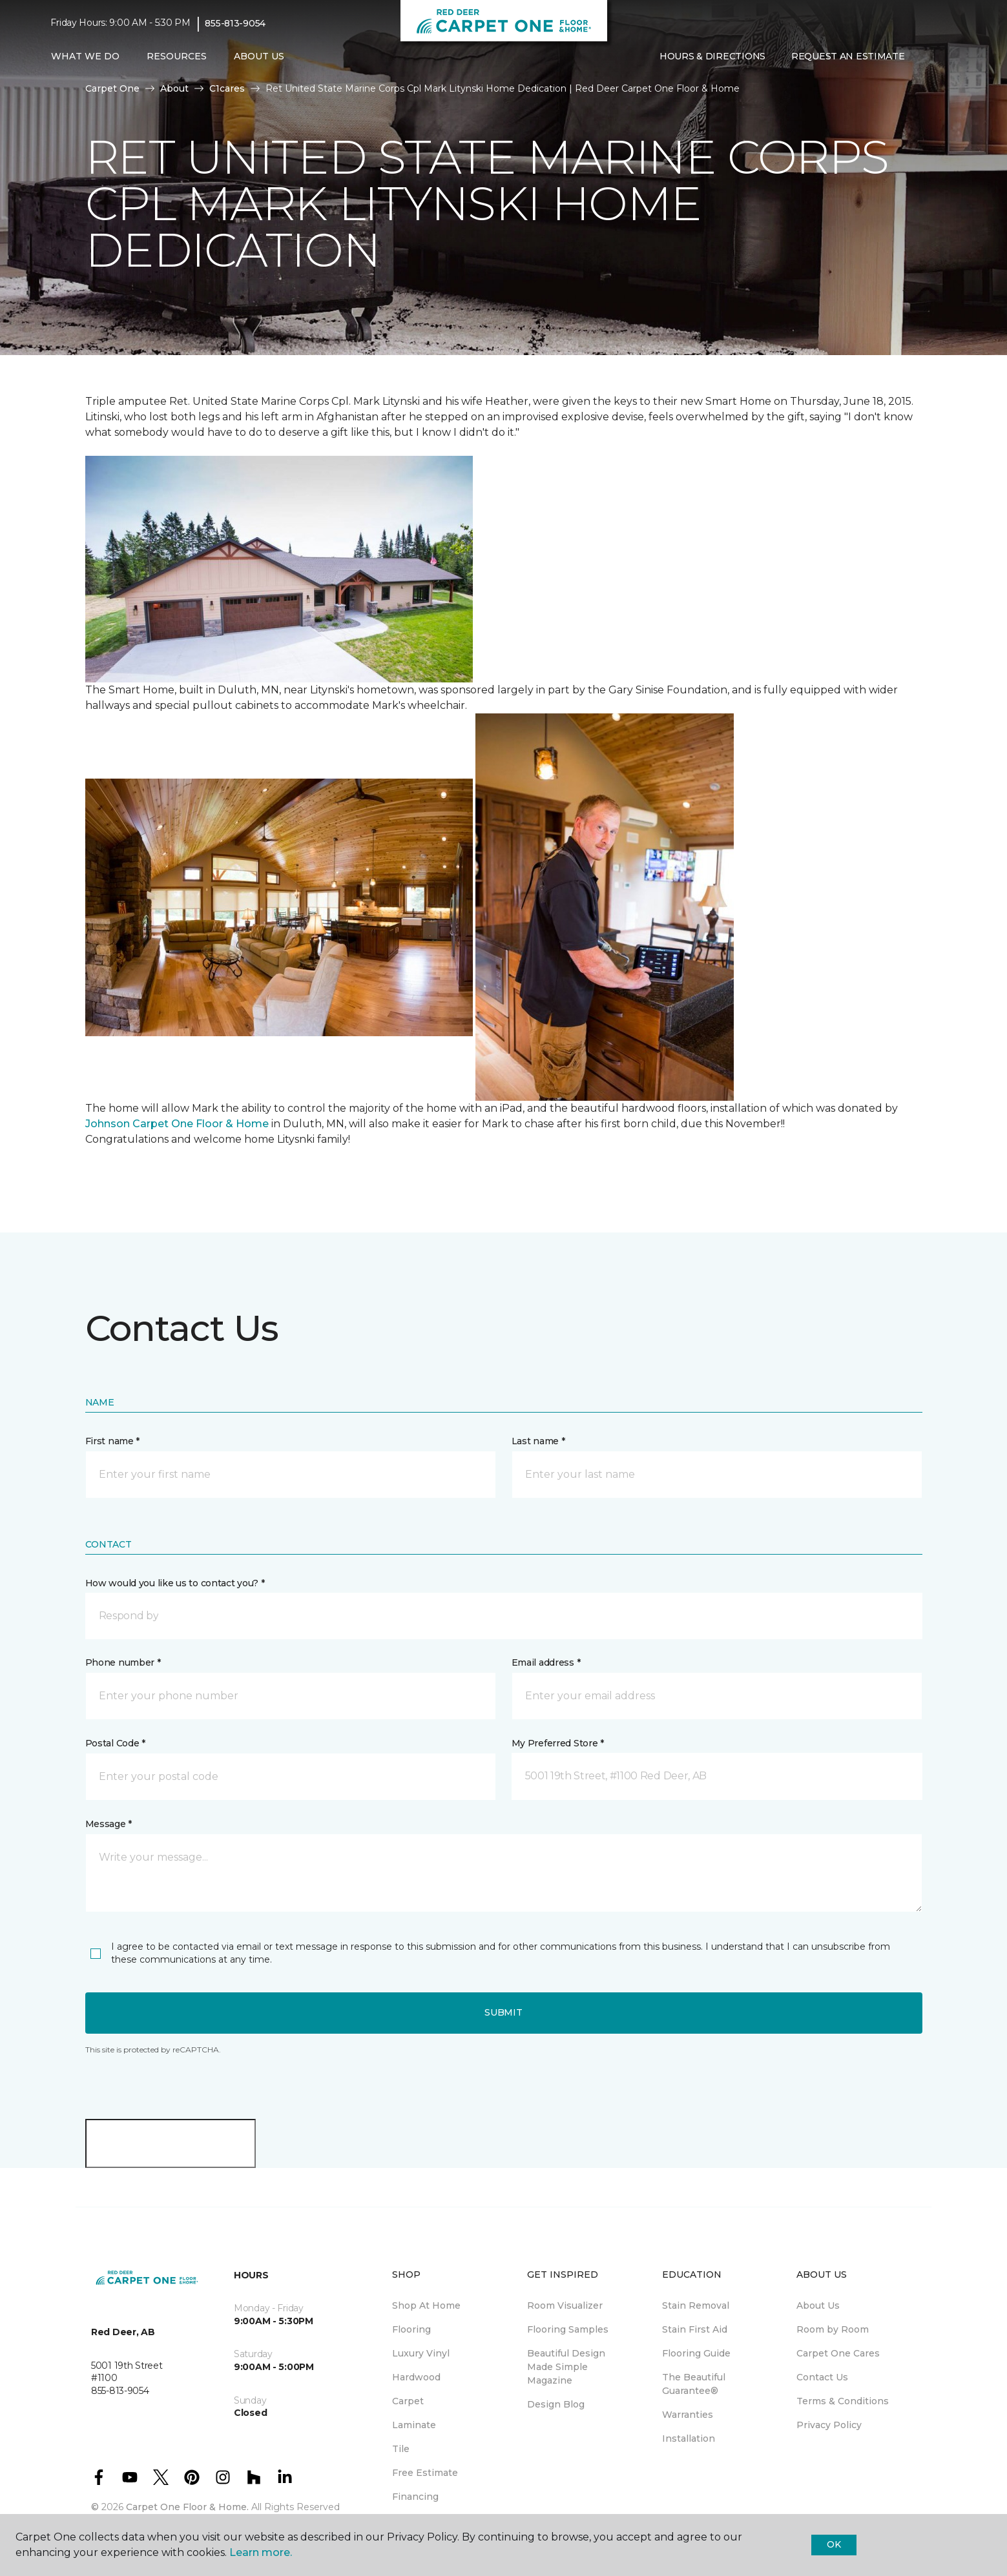 The height and width of the screenshot is (2576, 1007). I want to click on Submit, so click(503, 2012).